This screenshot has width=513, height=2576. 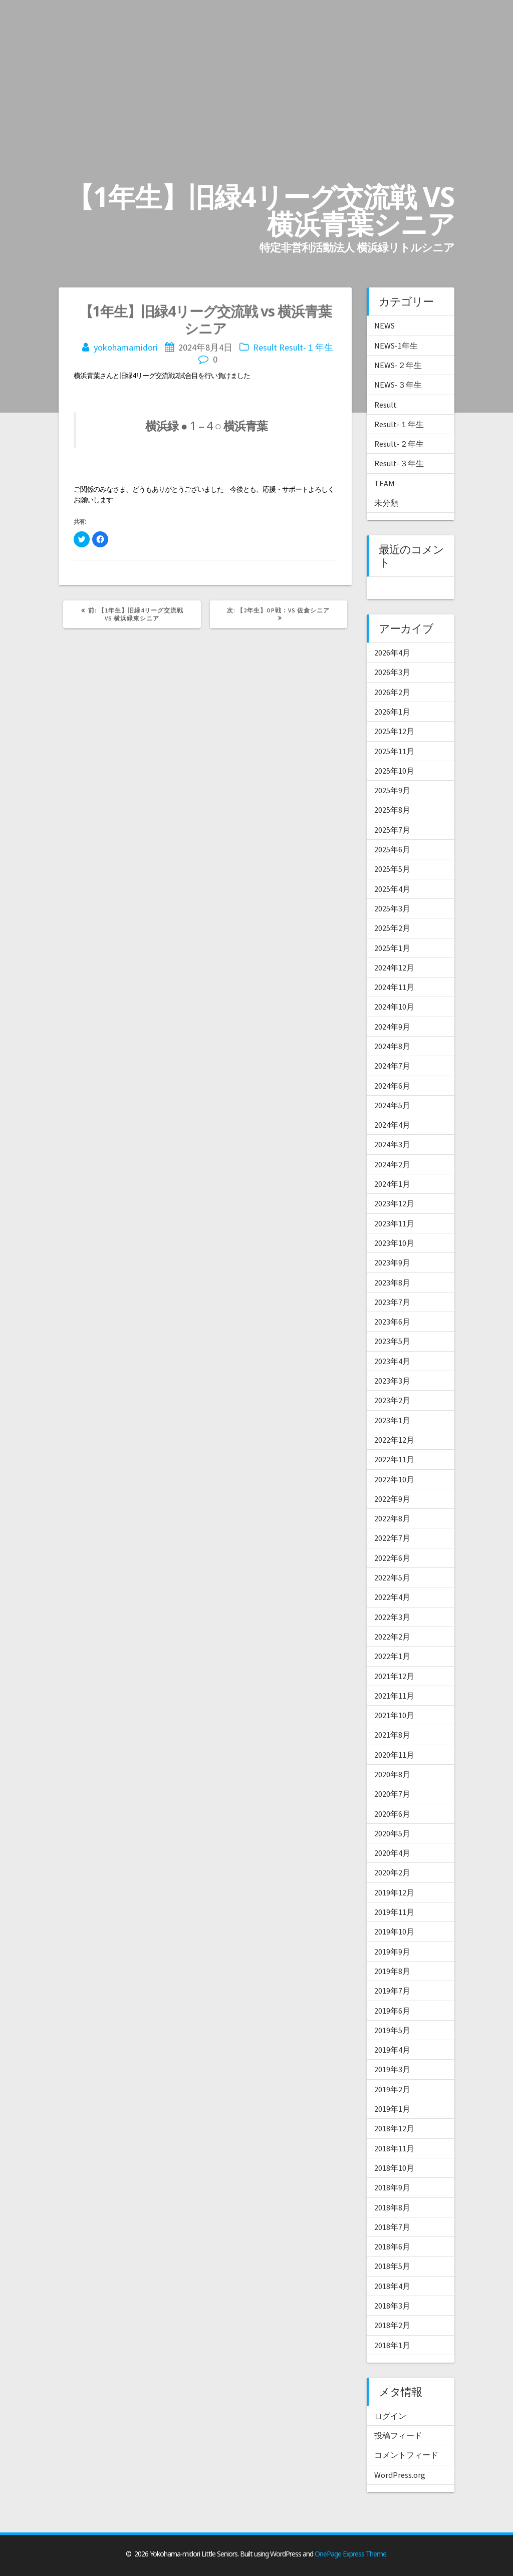 What do you see at coordinates (392, 948) in the screenshot?
I see `2025年1月` at bounding box center [392, 948].